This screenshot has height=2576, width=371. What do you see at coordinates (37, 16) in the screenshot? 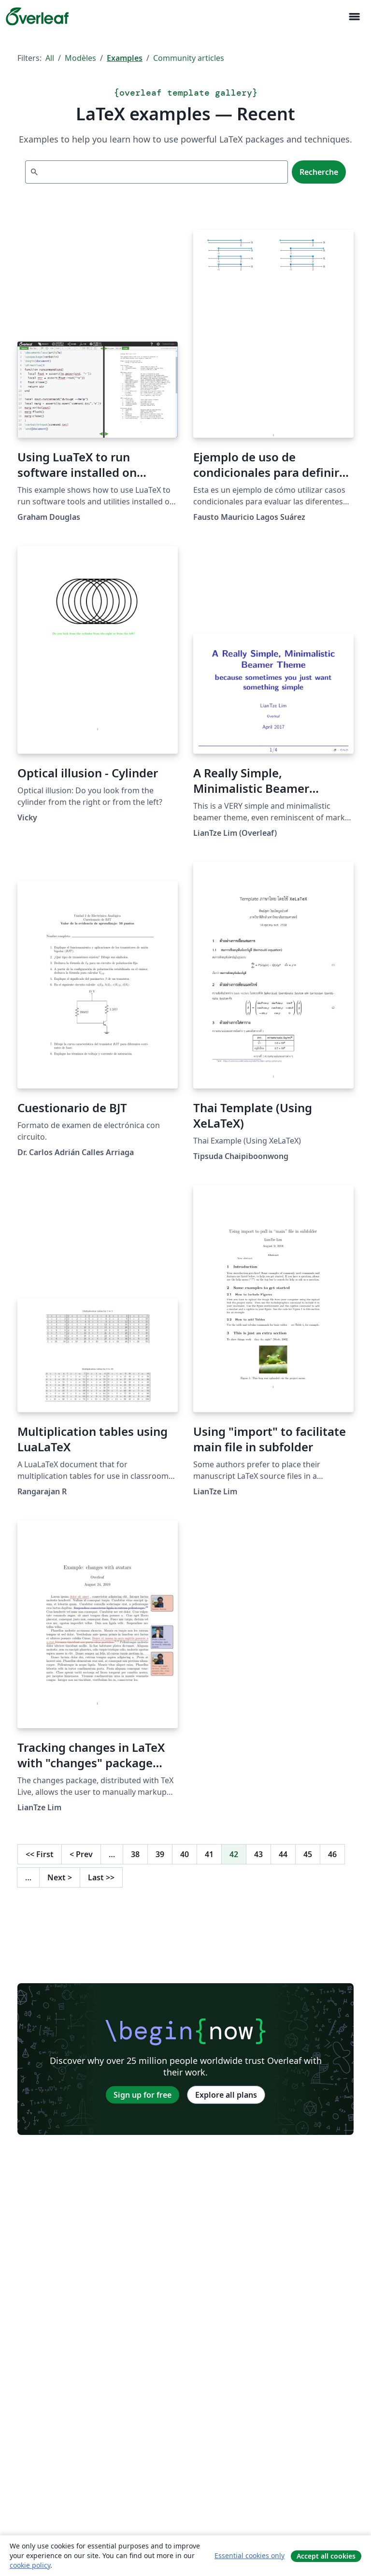
I see `[Overleaf]` at bounding box center [37, 16].